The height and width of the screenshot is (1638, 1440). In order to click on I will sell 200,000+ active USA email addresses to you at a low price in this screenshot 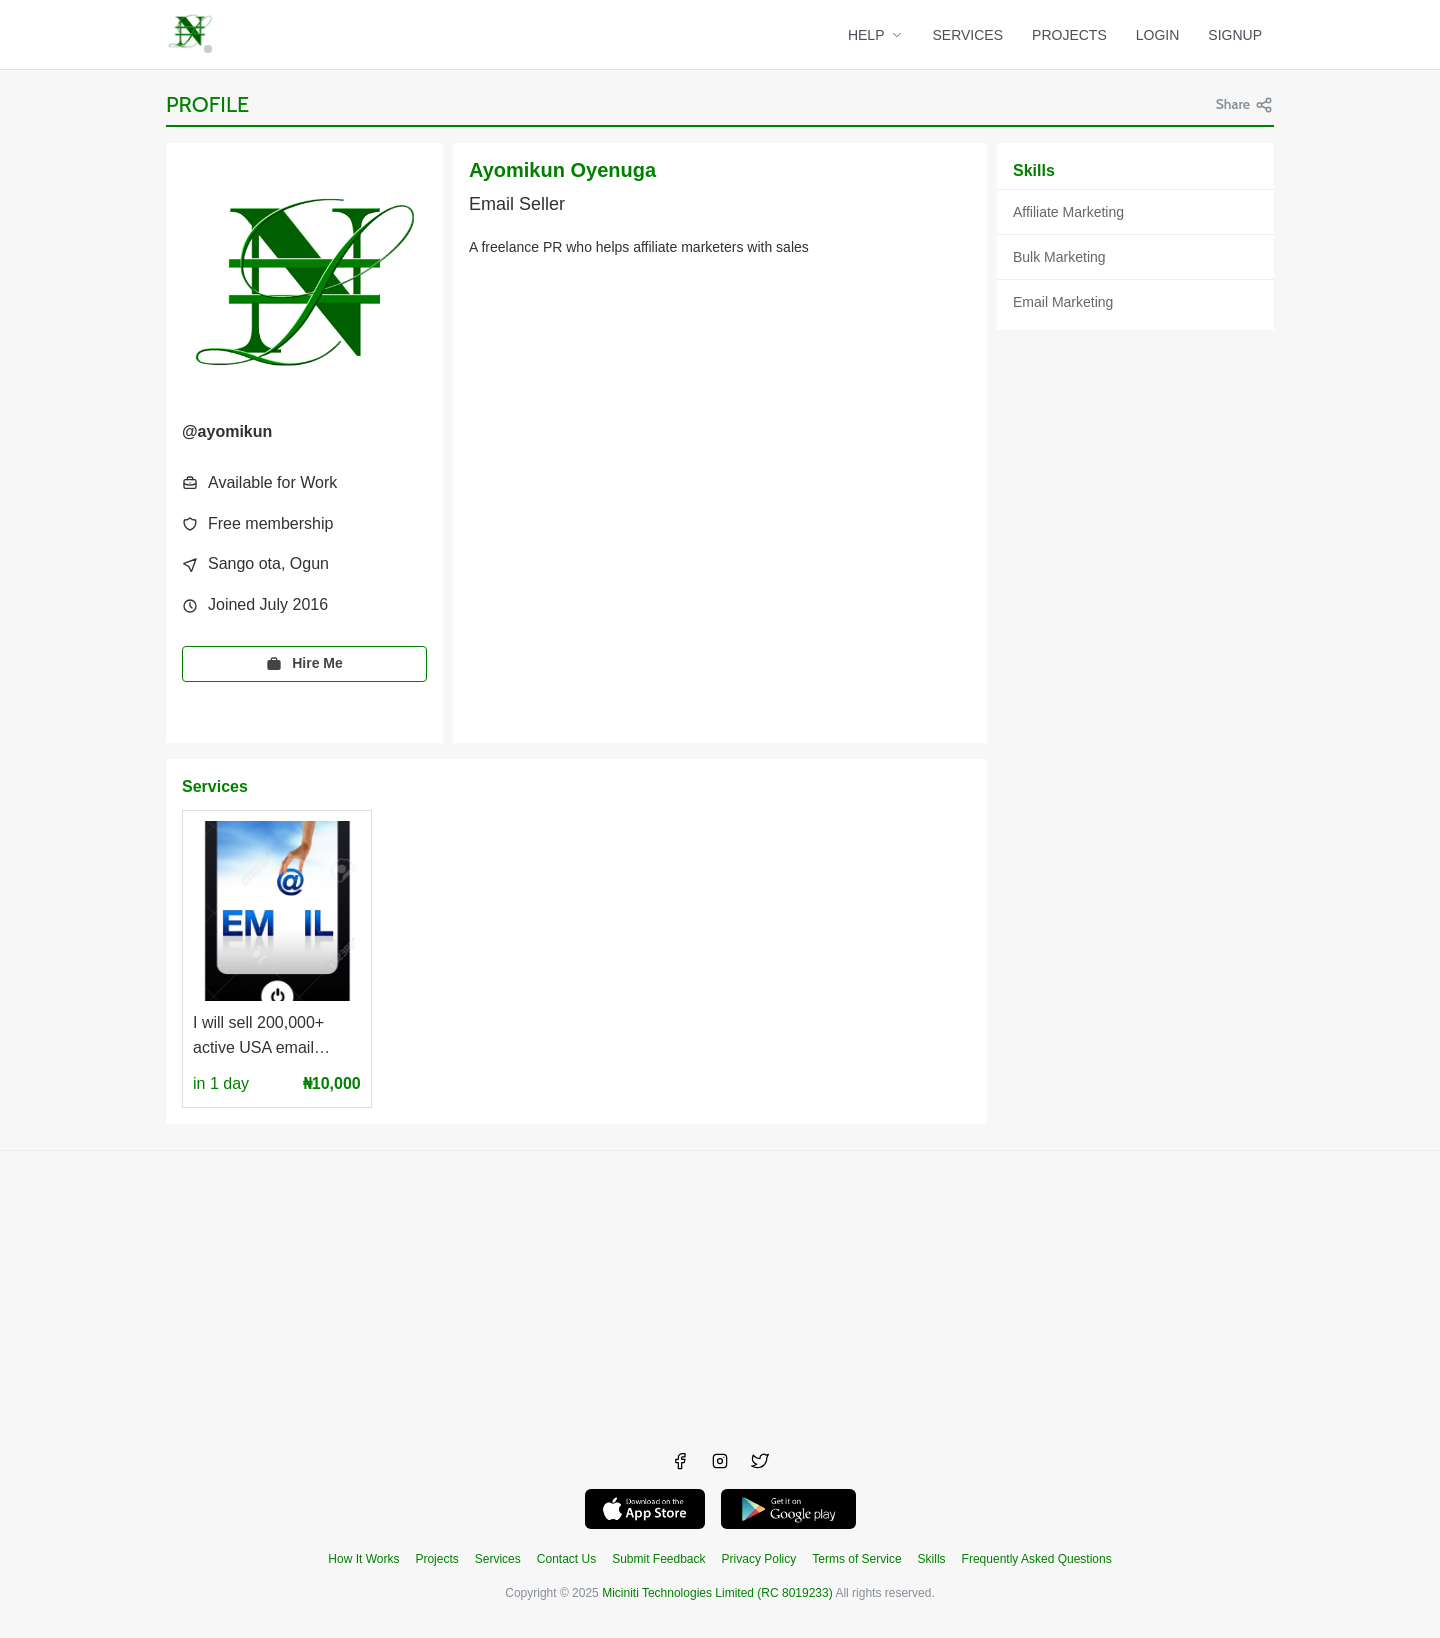, I will do `click(269, 1037)`.